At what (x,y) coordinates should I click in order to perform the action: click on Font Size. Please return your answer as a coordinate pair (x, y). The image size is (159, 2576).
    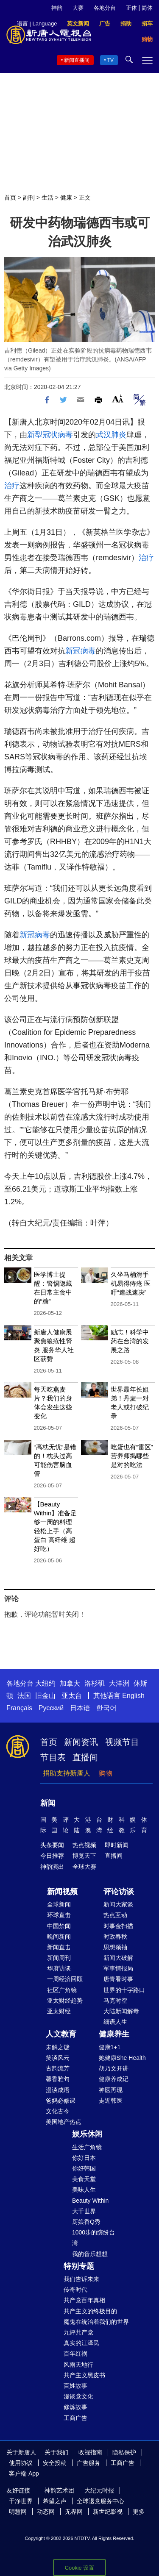
    Looking at the image, I should click on (118, 398).